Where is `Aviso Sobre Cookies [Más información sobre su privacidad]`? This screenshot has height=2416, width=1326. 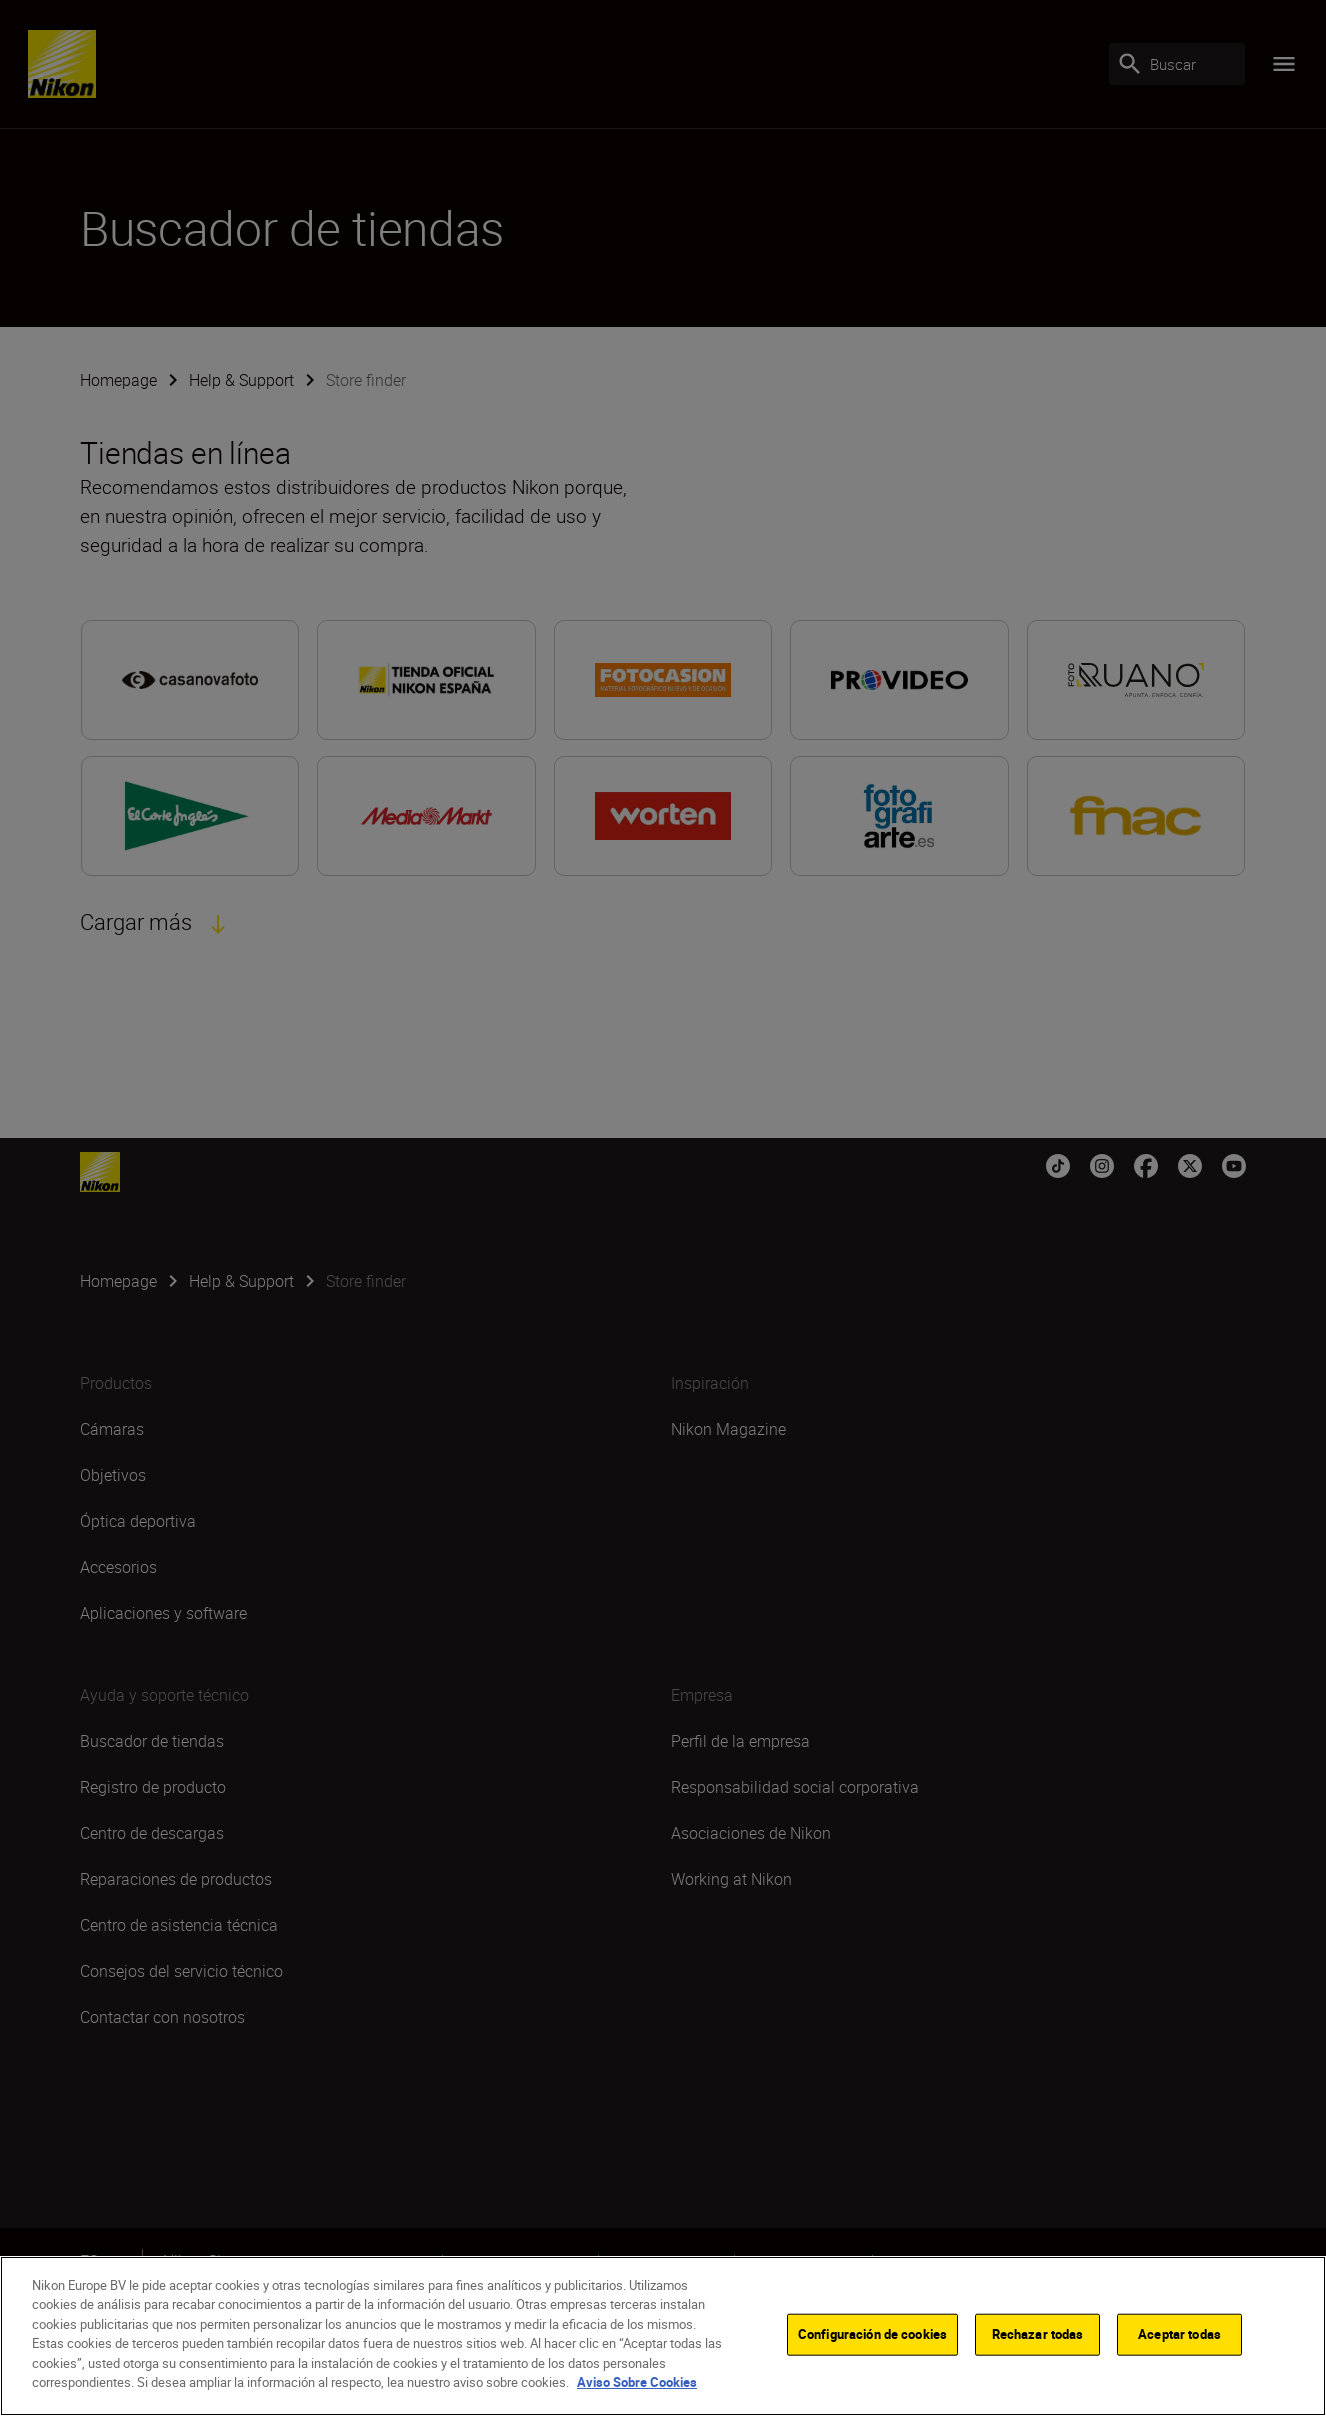
Aviso Sobre Cookies [Más información sobre su privacidad] is located at coordinates (637, 2385).